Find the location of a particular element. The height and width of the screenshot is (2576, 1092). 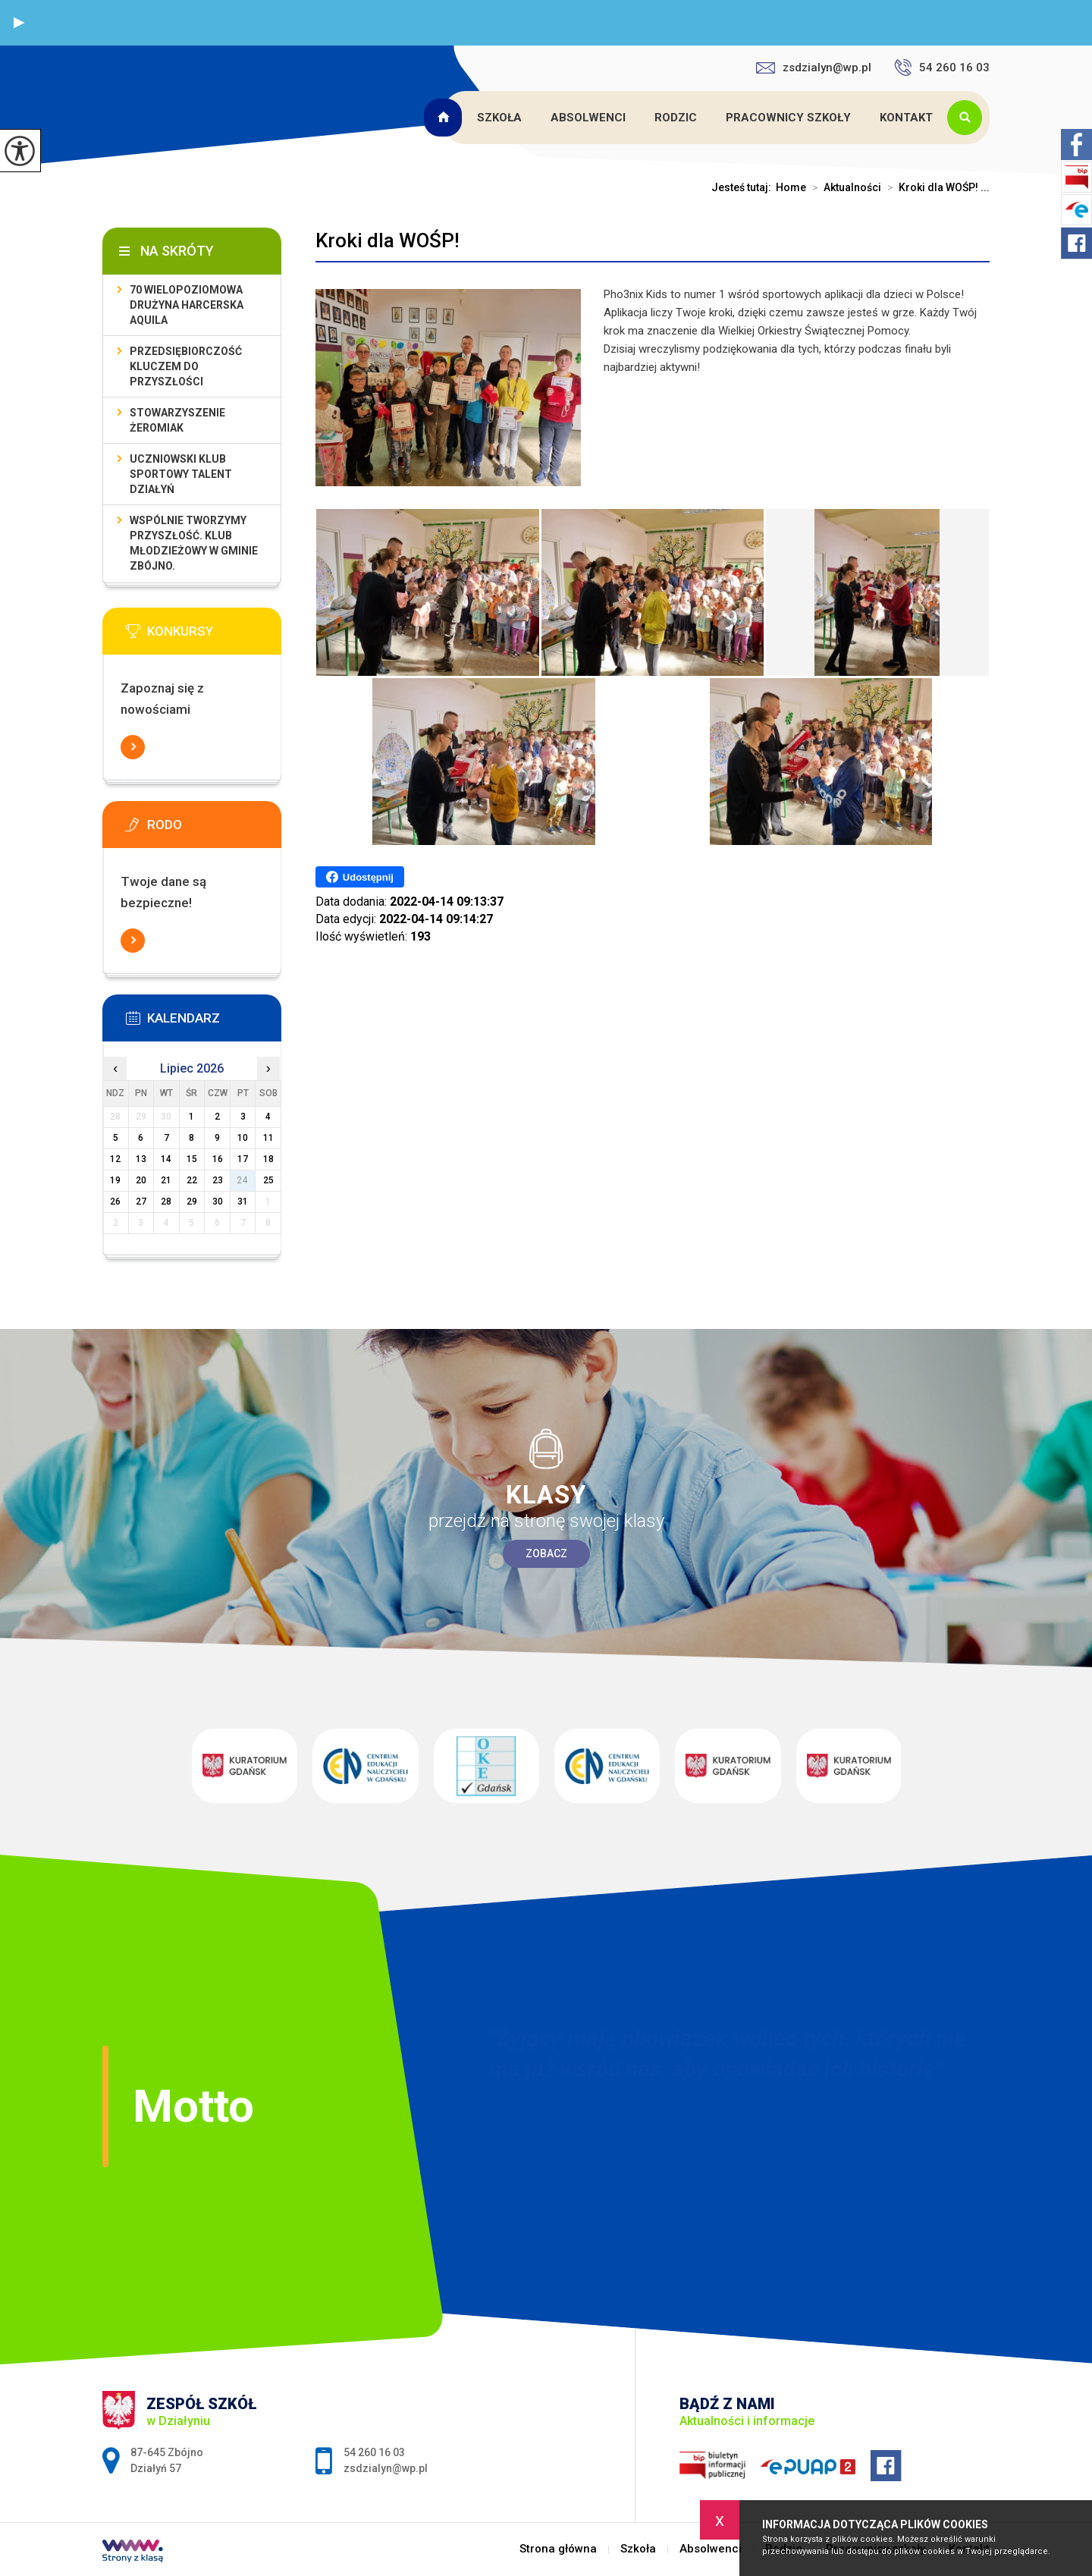

20 is located at coordinates (141, 1180).